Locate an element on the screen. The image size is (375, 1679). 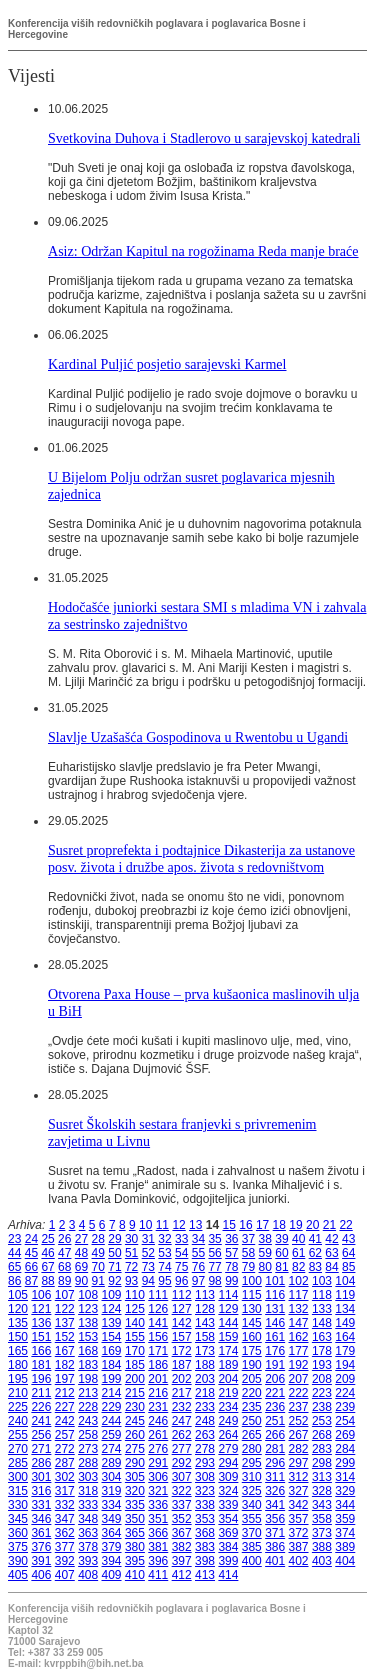
145 is located at coordinates (252, 1323).